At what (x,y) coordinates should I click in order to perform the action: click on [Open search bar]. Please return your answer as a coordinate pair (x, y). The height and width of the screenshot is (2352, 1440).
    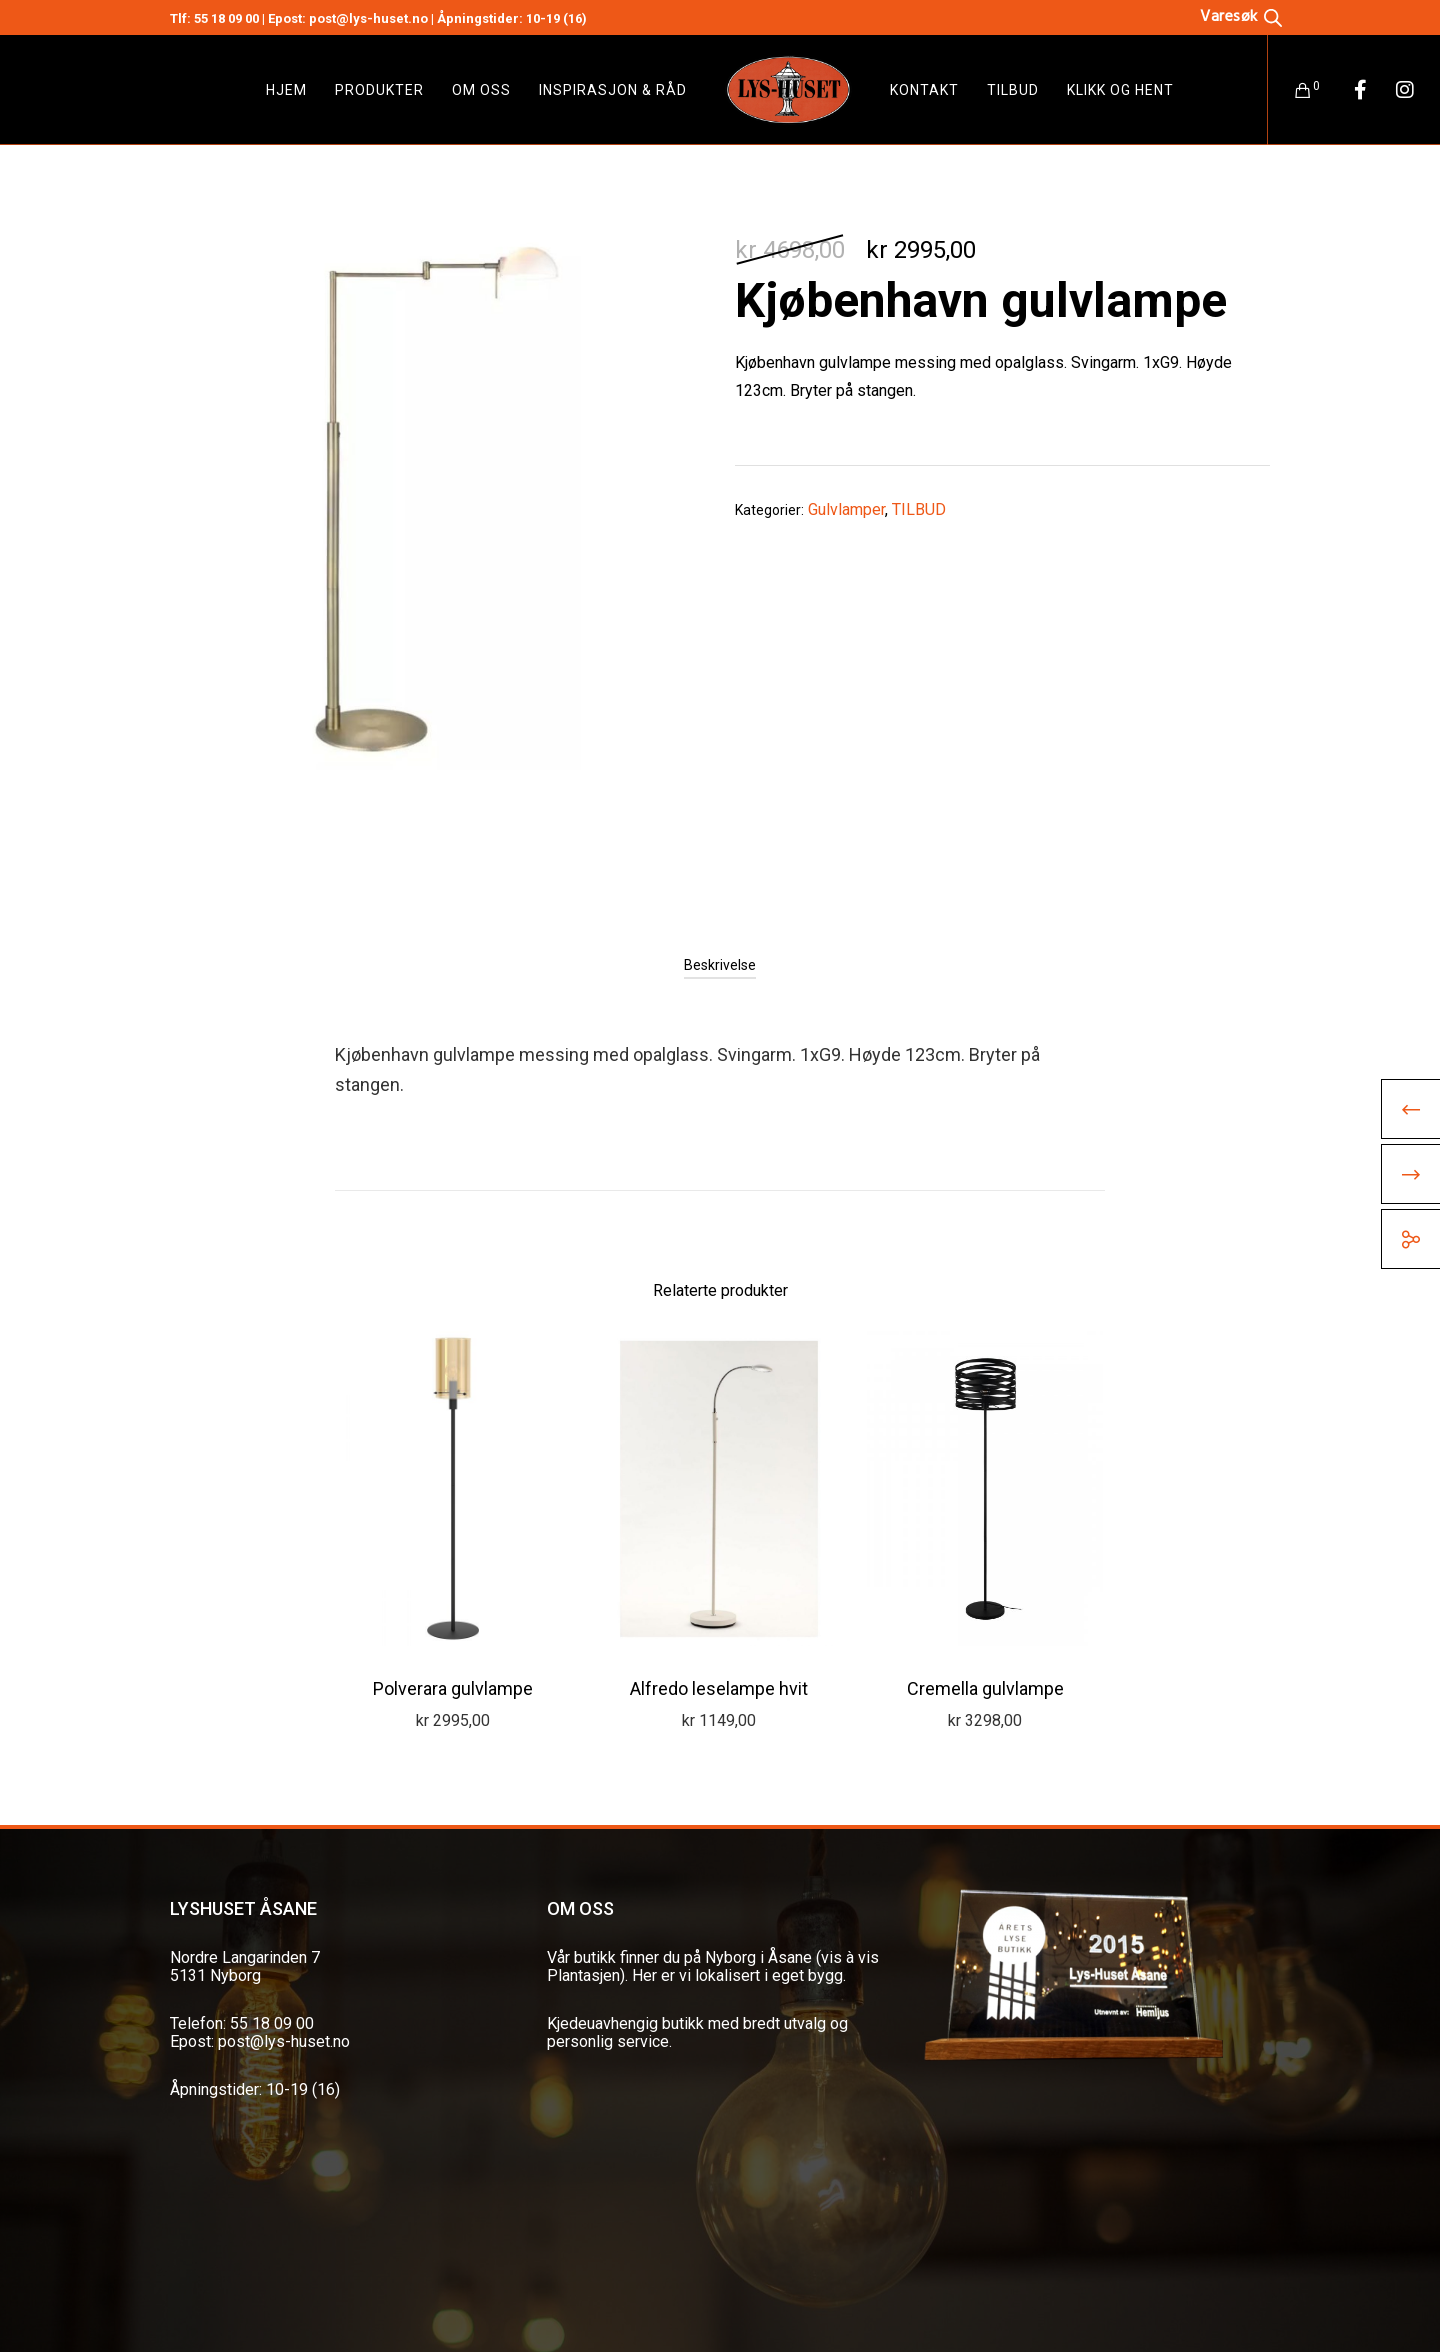
    Looking at the image, I should click on (1241, 16).